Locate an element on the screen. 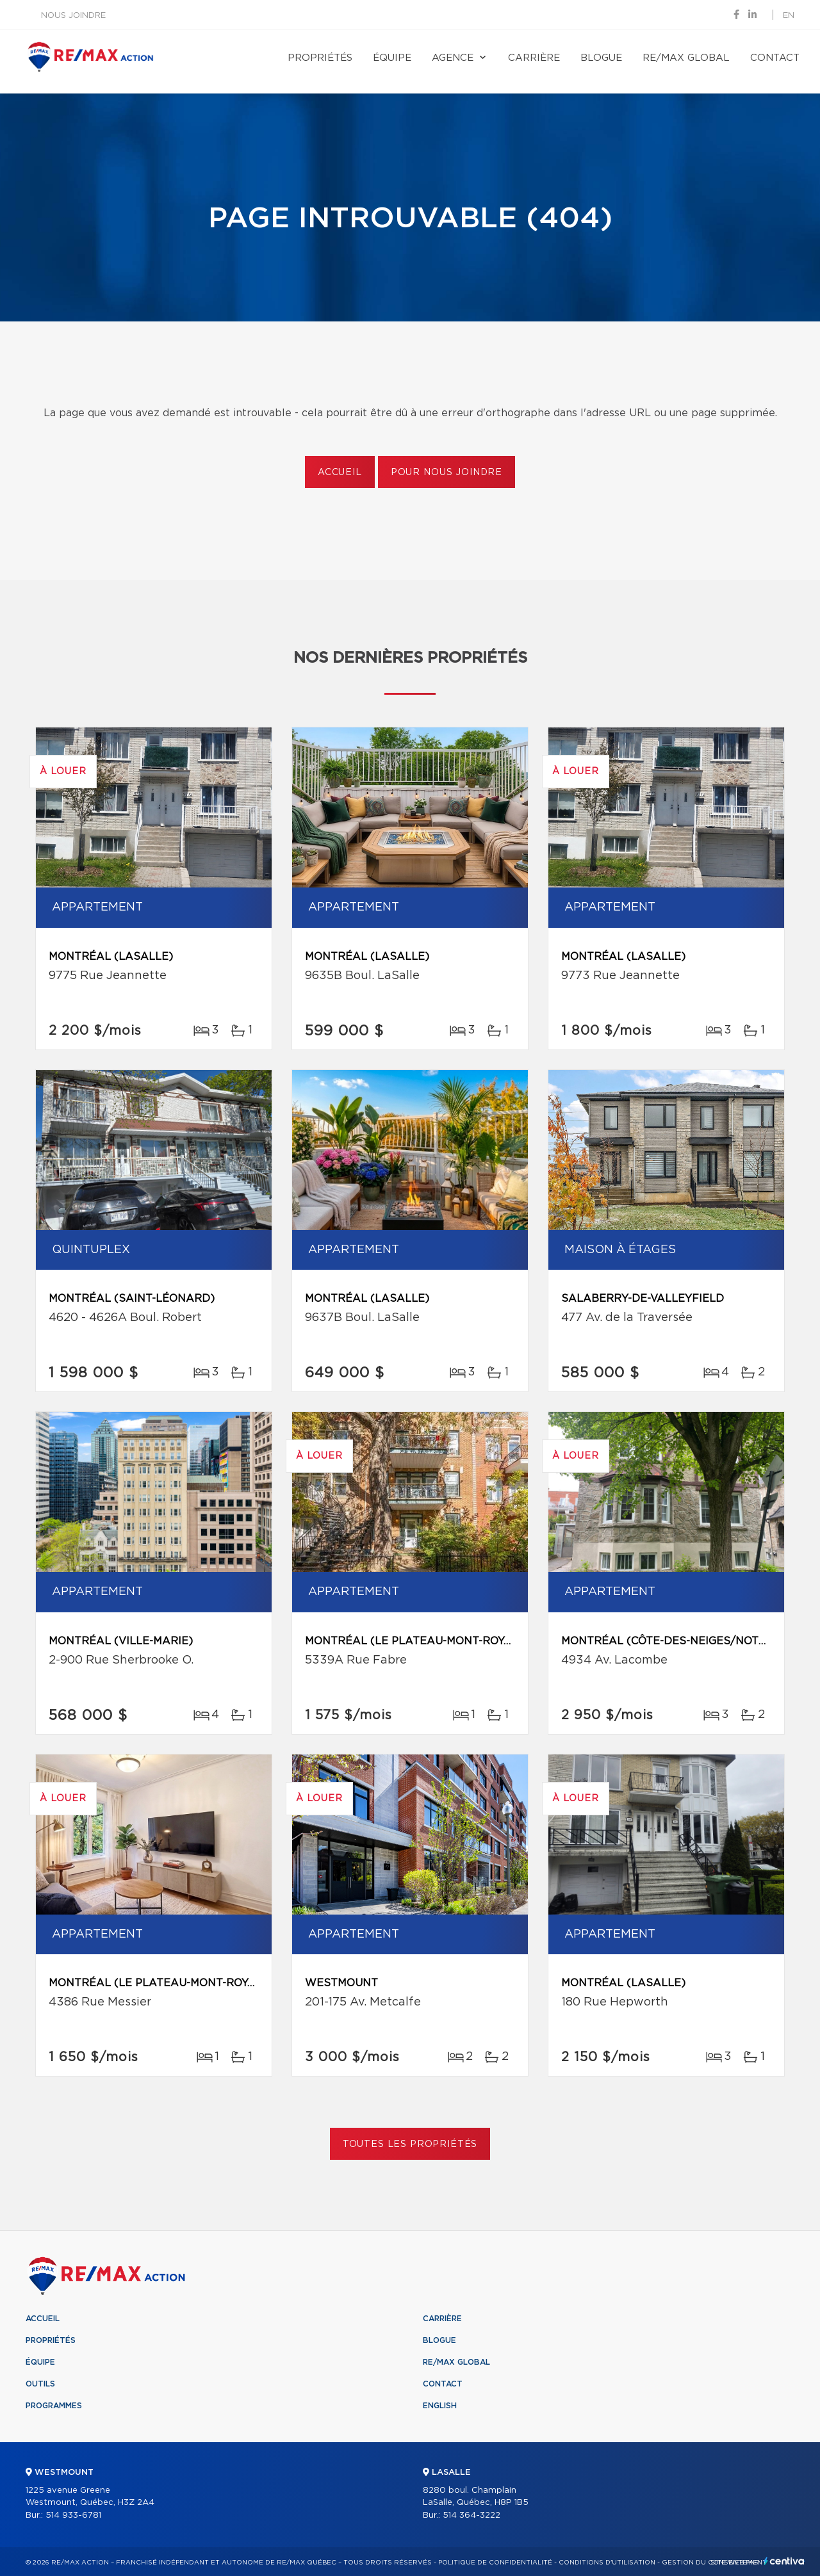  Contact is located at coordinates (775, 58).